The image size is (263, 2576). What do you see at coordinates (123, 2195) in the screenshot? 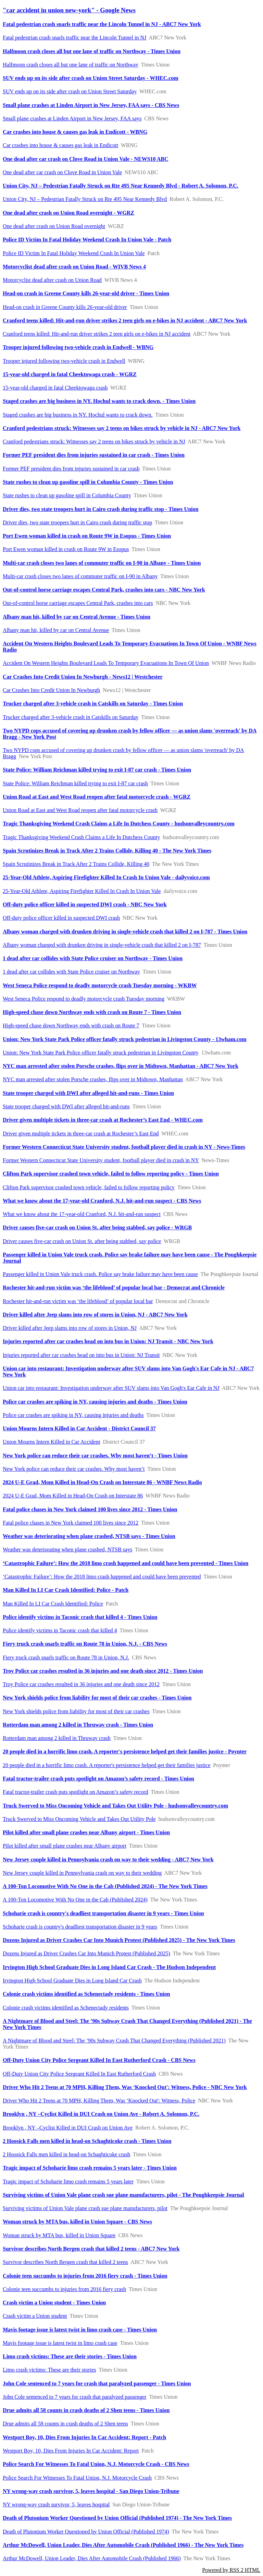
I see `Surviving victims of Union Vale plane crash sue plane manufacturers, pilot - The Poughkeepsie Journal` at bounding box center [123, 2195].